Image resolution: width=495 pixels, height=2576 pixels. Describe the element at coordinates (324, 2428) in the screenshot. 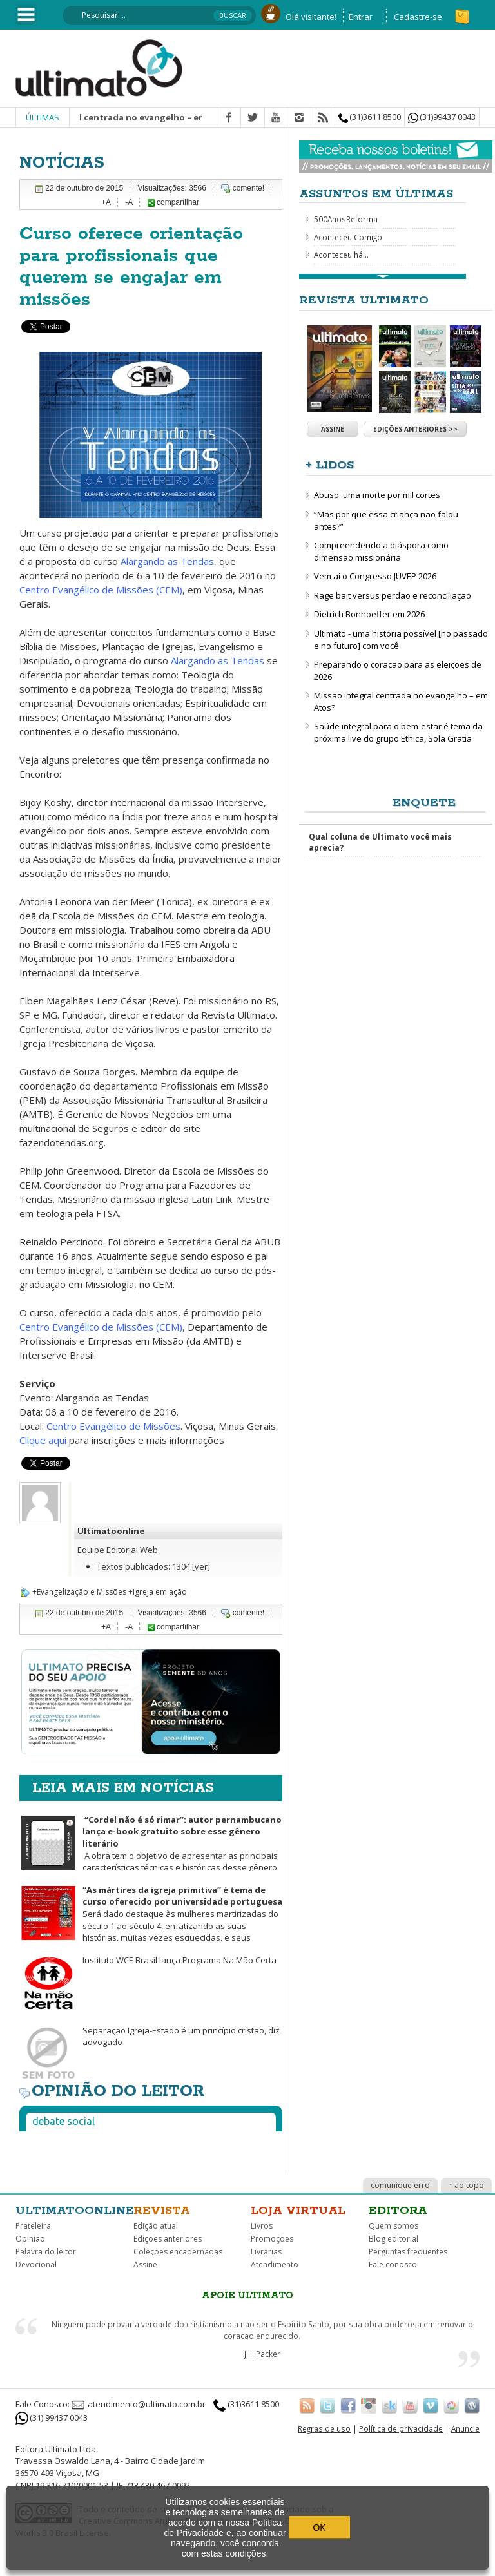

I see `Regras de uso` at that location.